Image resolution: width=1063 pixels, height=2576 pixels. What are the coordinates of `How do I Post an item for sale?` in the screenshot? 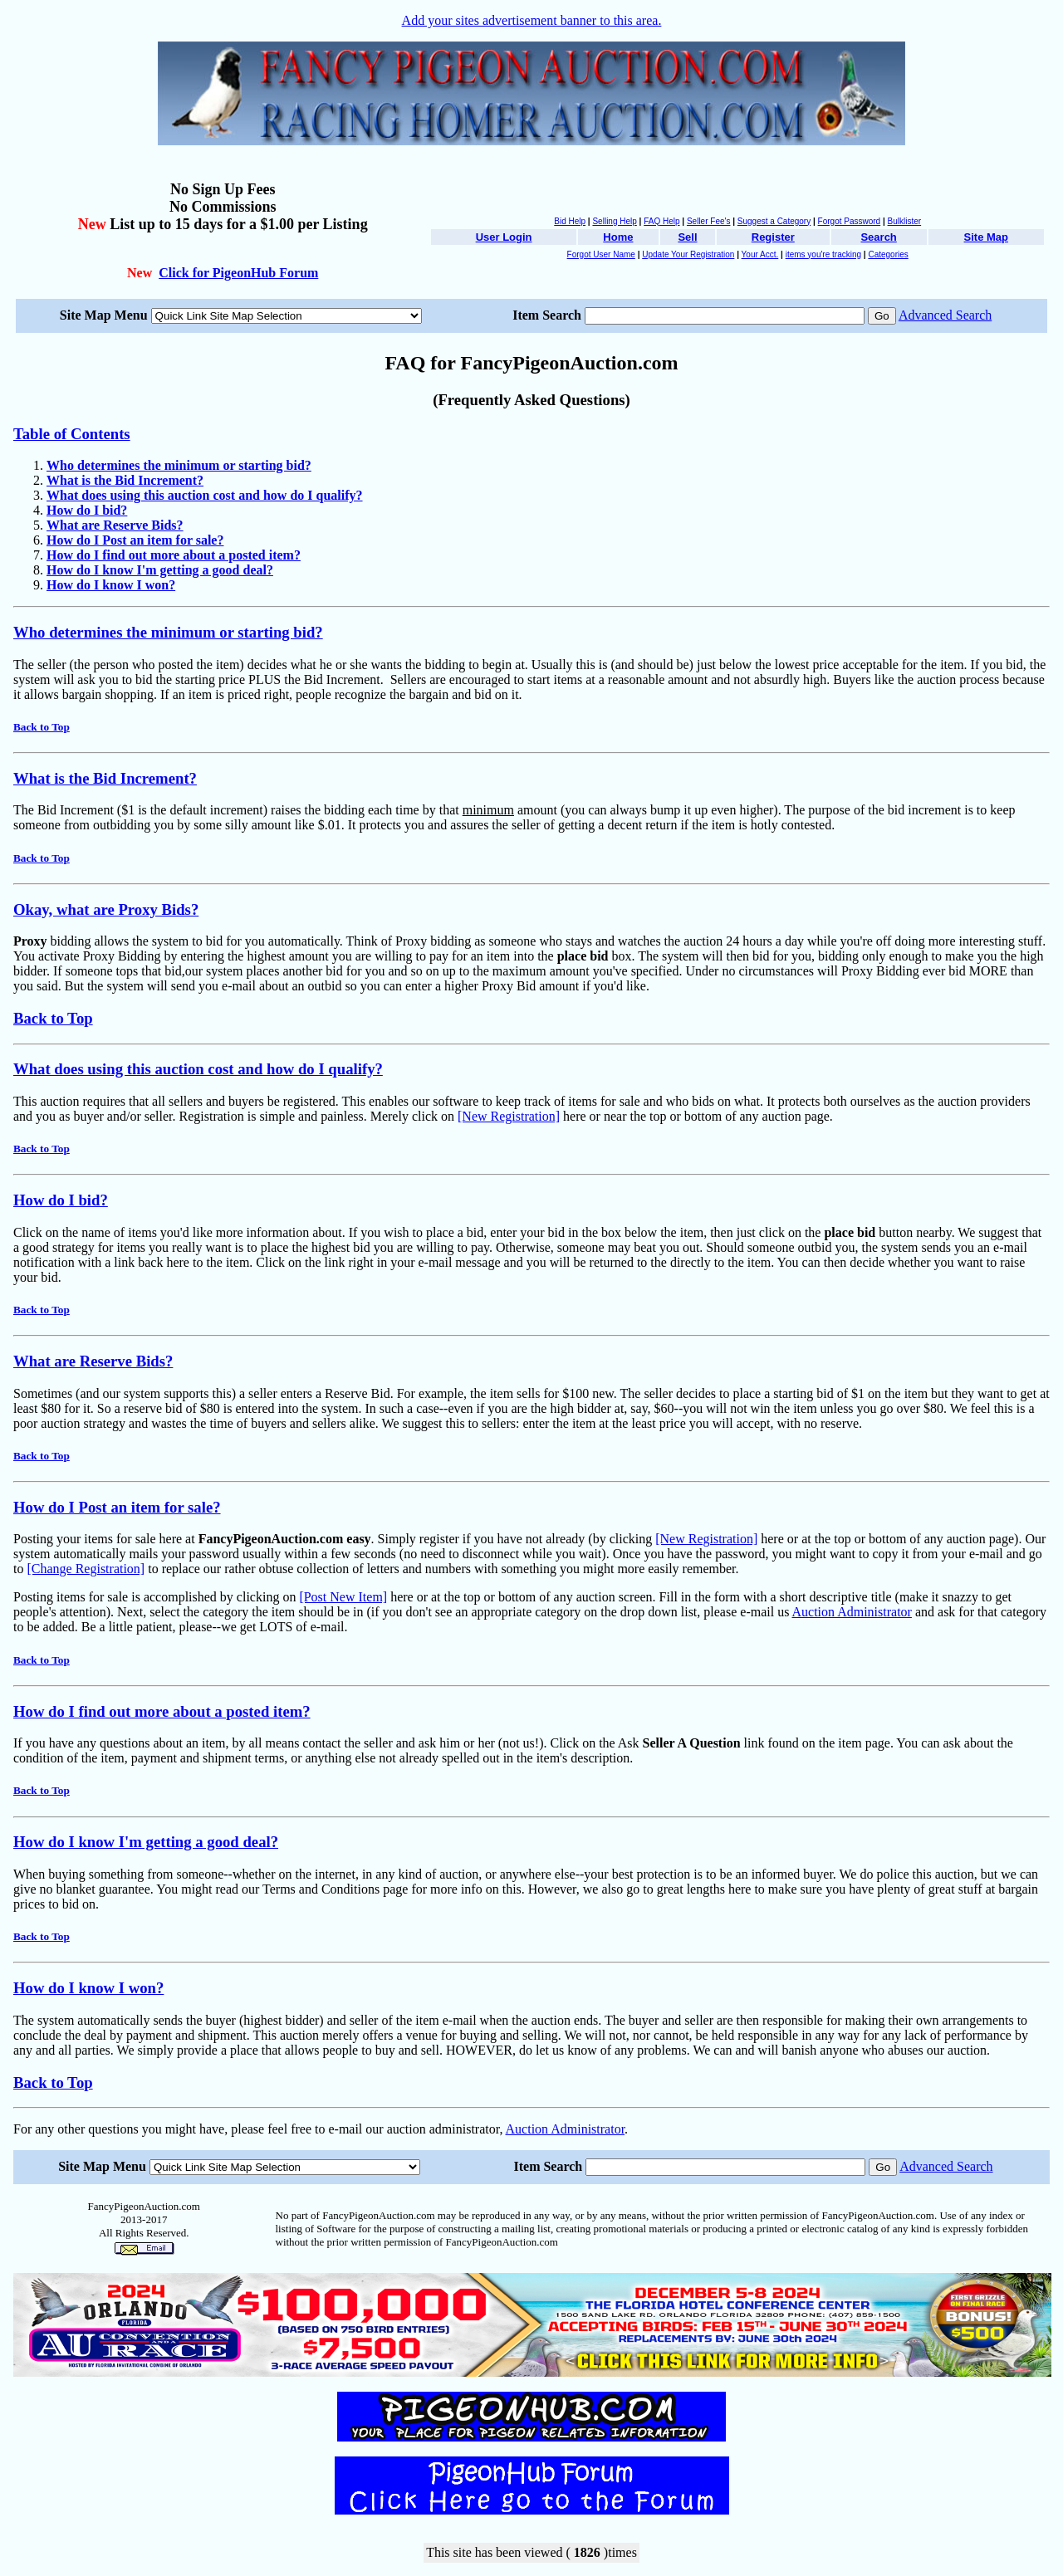 It's located at (117, 1507).